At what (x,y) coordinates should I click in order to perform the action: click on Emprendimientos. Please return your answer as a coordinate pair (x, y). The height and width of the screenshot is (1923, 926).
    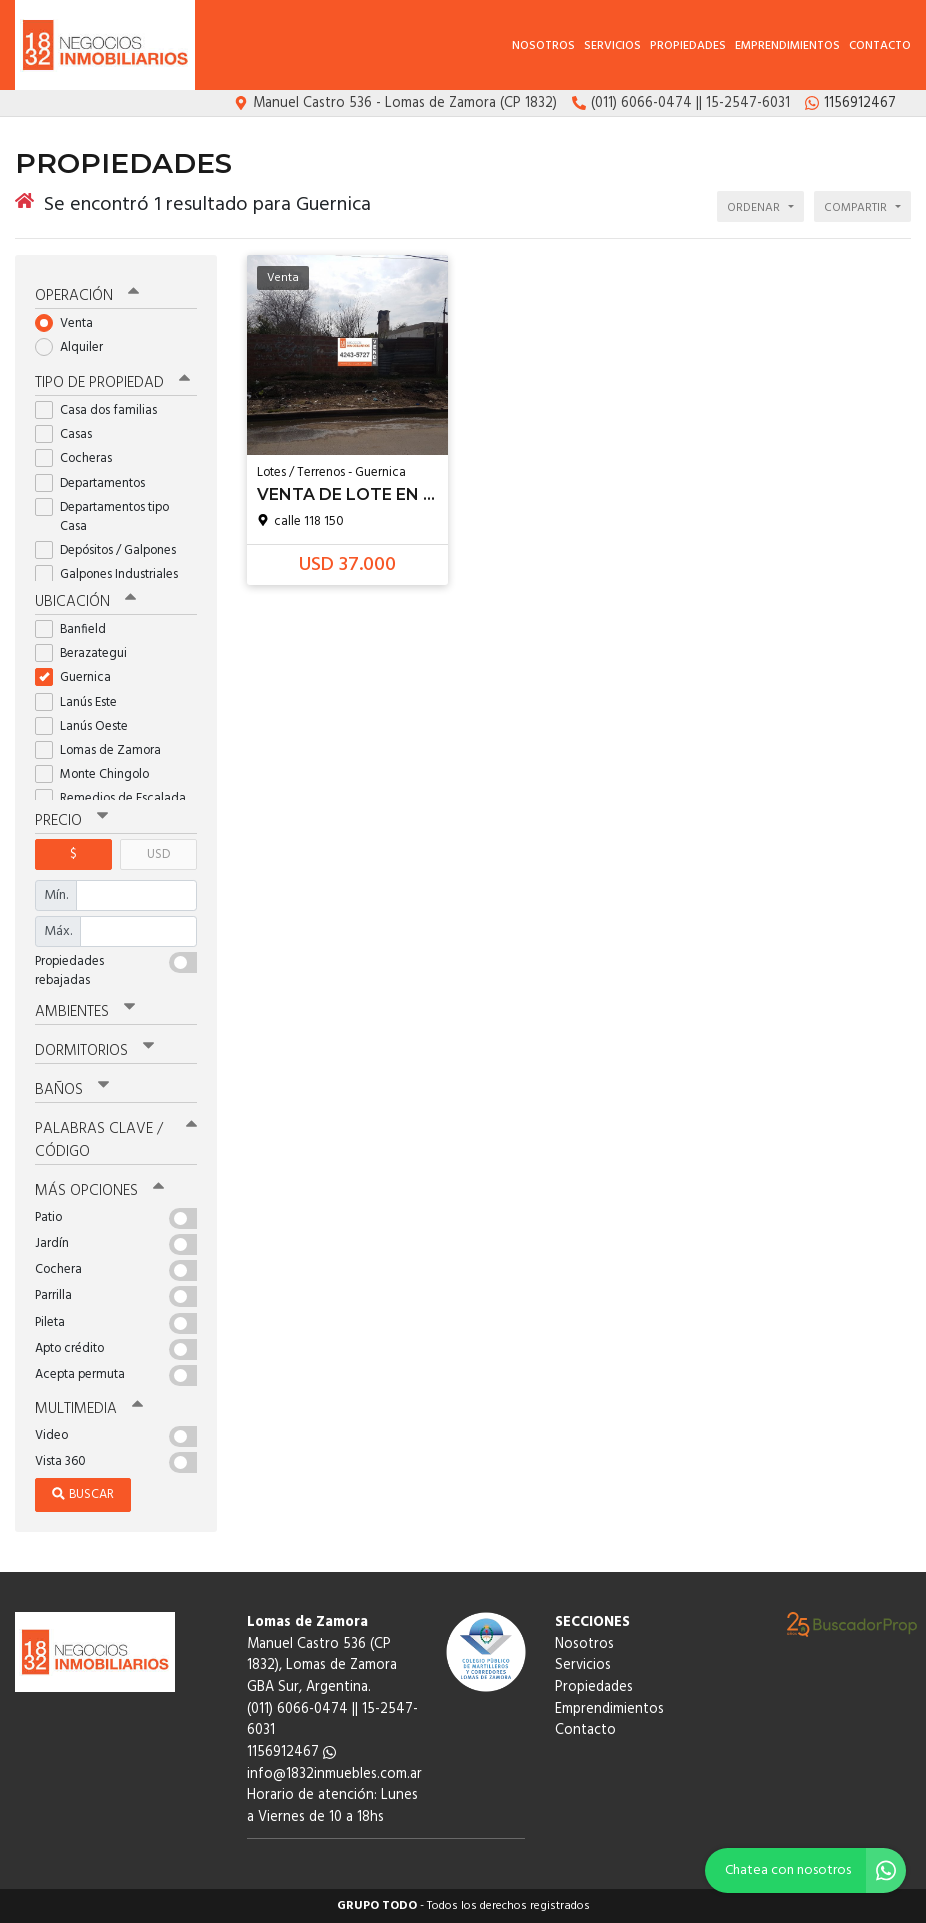
    Looking at the image, I should click on (787, 46).